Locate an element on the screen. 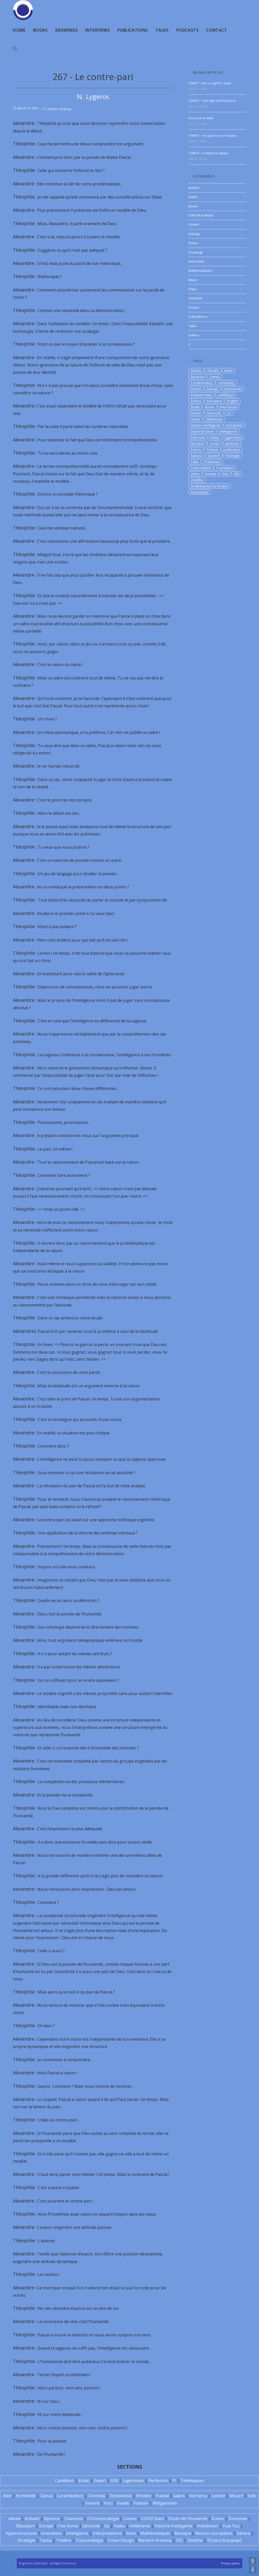 Image resolution: width=259 pixels, height=2576 pixels. pinterest is located at coordinates (232, 443).